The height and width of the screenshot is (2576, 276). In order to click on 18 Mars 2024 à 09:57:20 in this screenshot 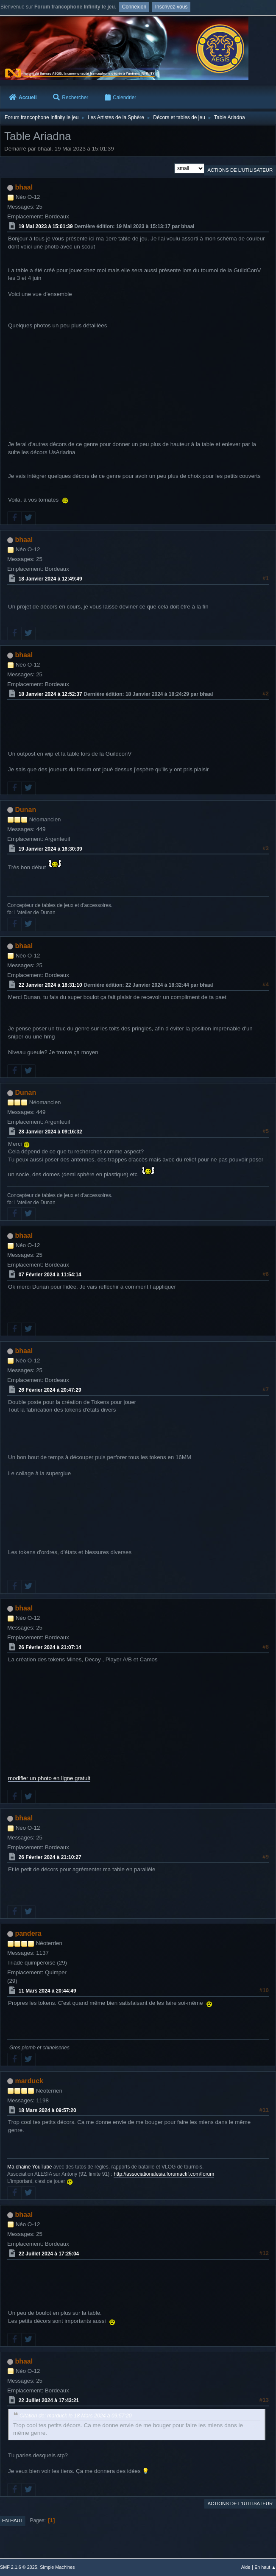, I will do `click(47, 2110)`.